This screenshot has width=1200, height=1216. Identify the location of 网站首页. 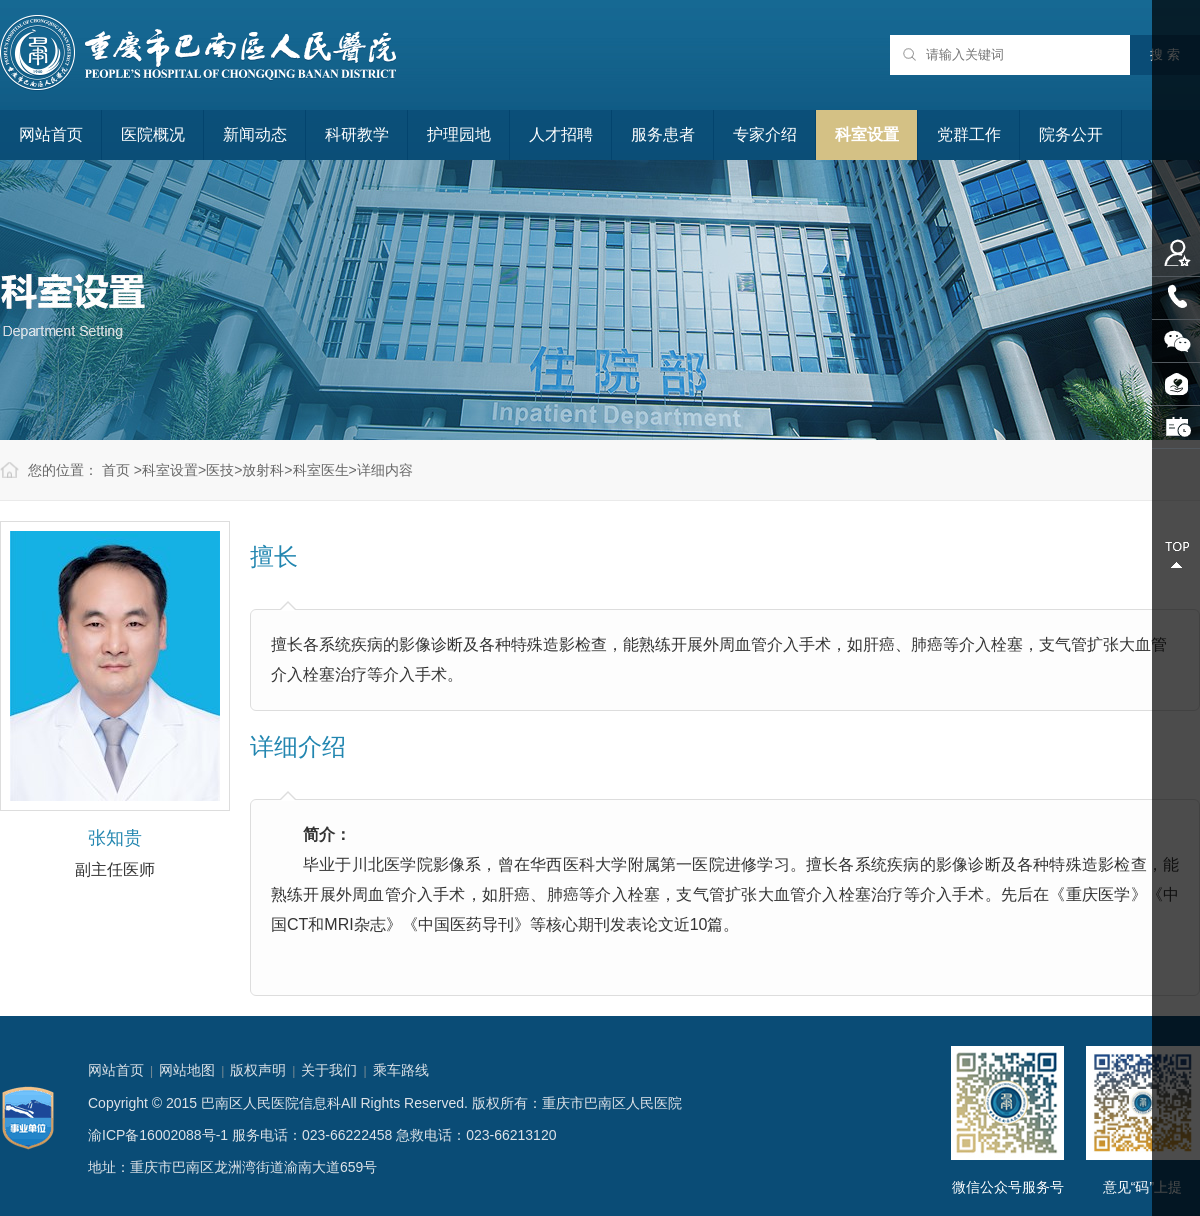
(51, 134).